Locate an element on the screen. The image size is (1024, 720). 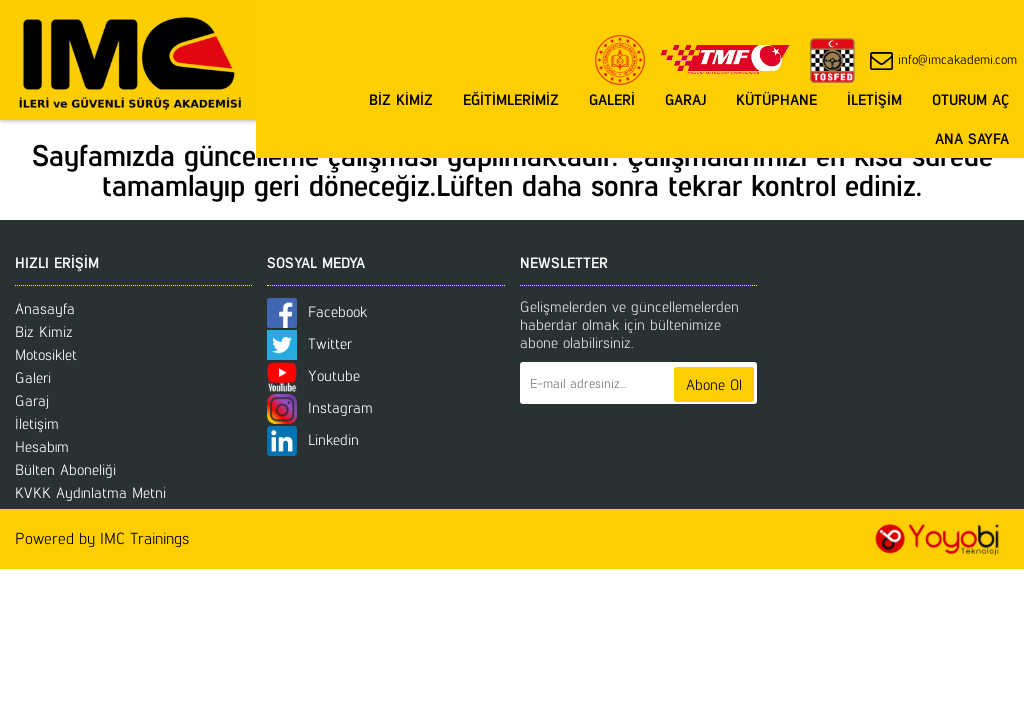
Youtube is located at coordinates (313, 375).